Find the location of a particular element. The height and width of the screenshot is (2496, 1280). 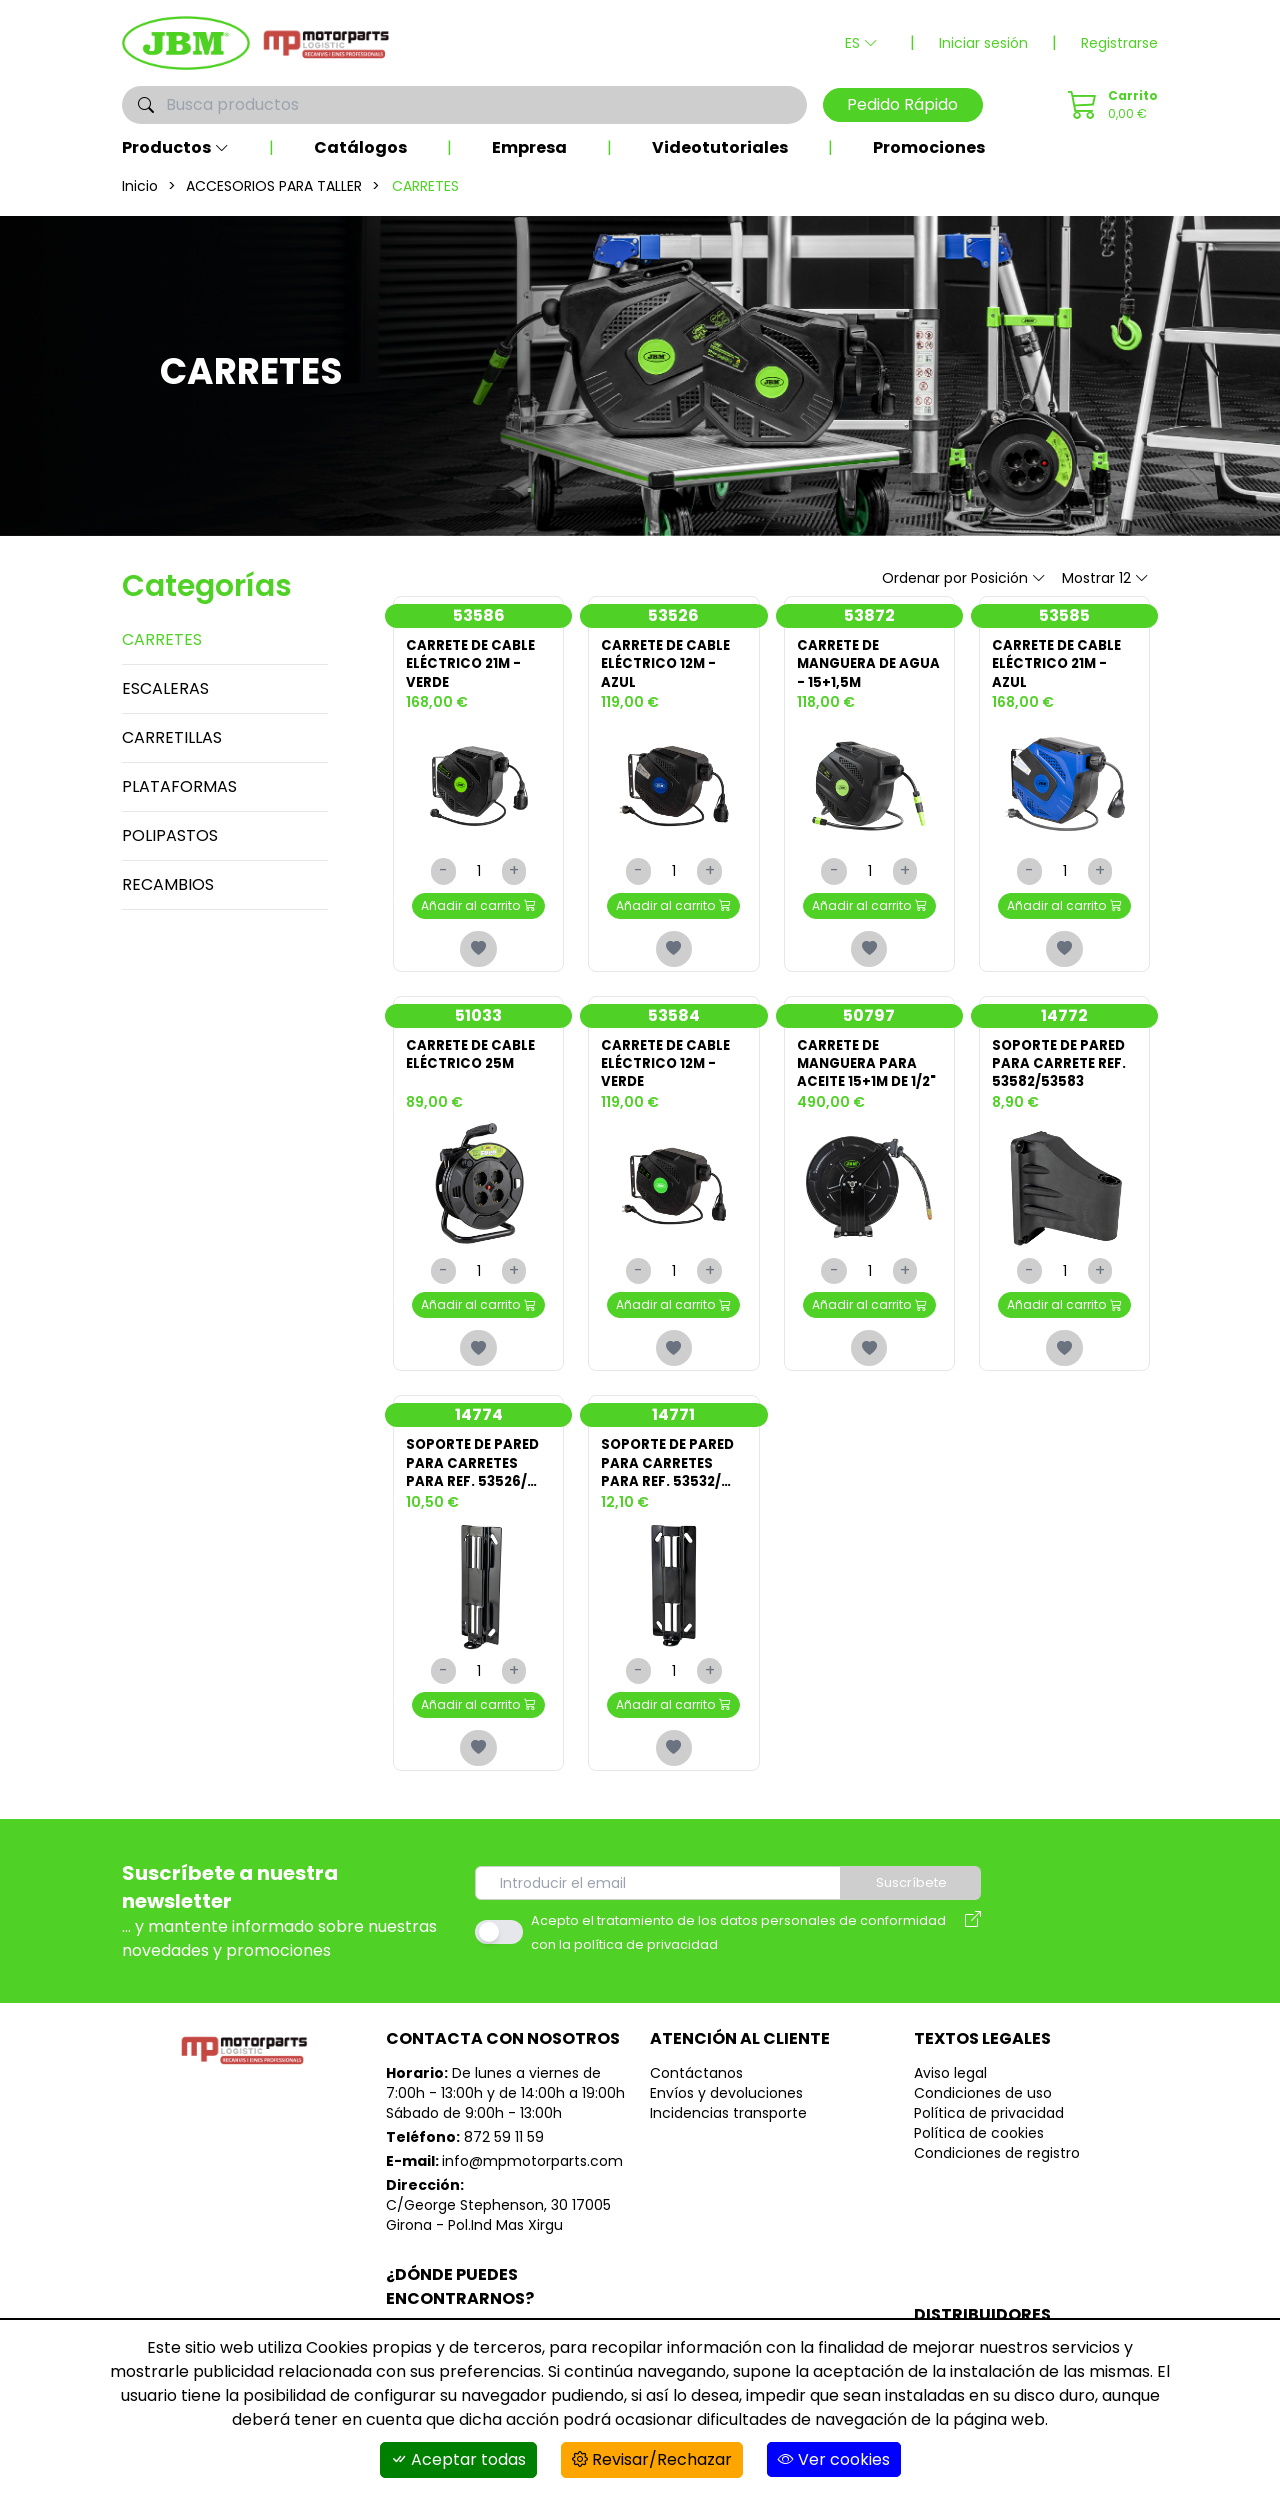

Contáctanos is located at coordinates (696, 2110).